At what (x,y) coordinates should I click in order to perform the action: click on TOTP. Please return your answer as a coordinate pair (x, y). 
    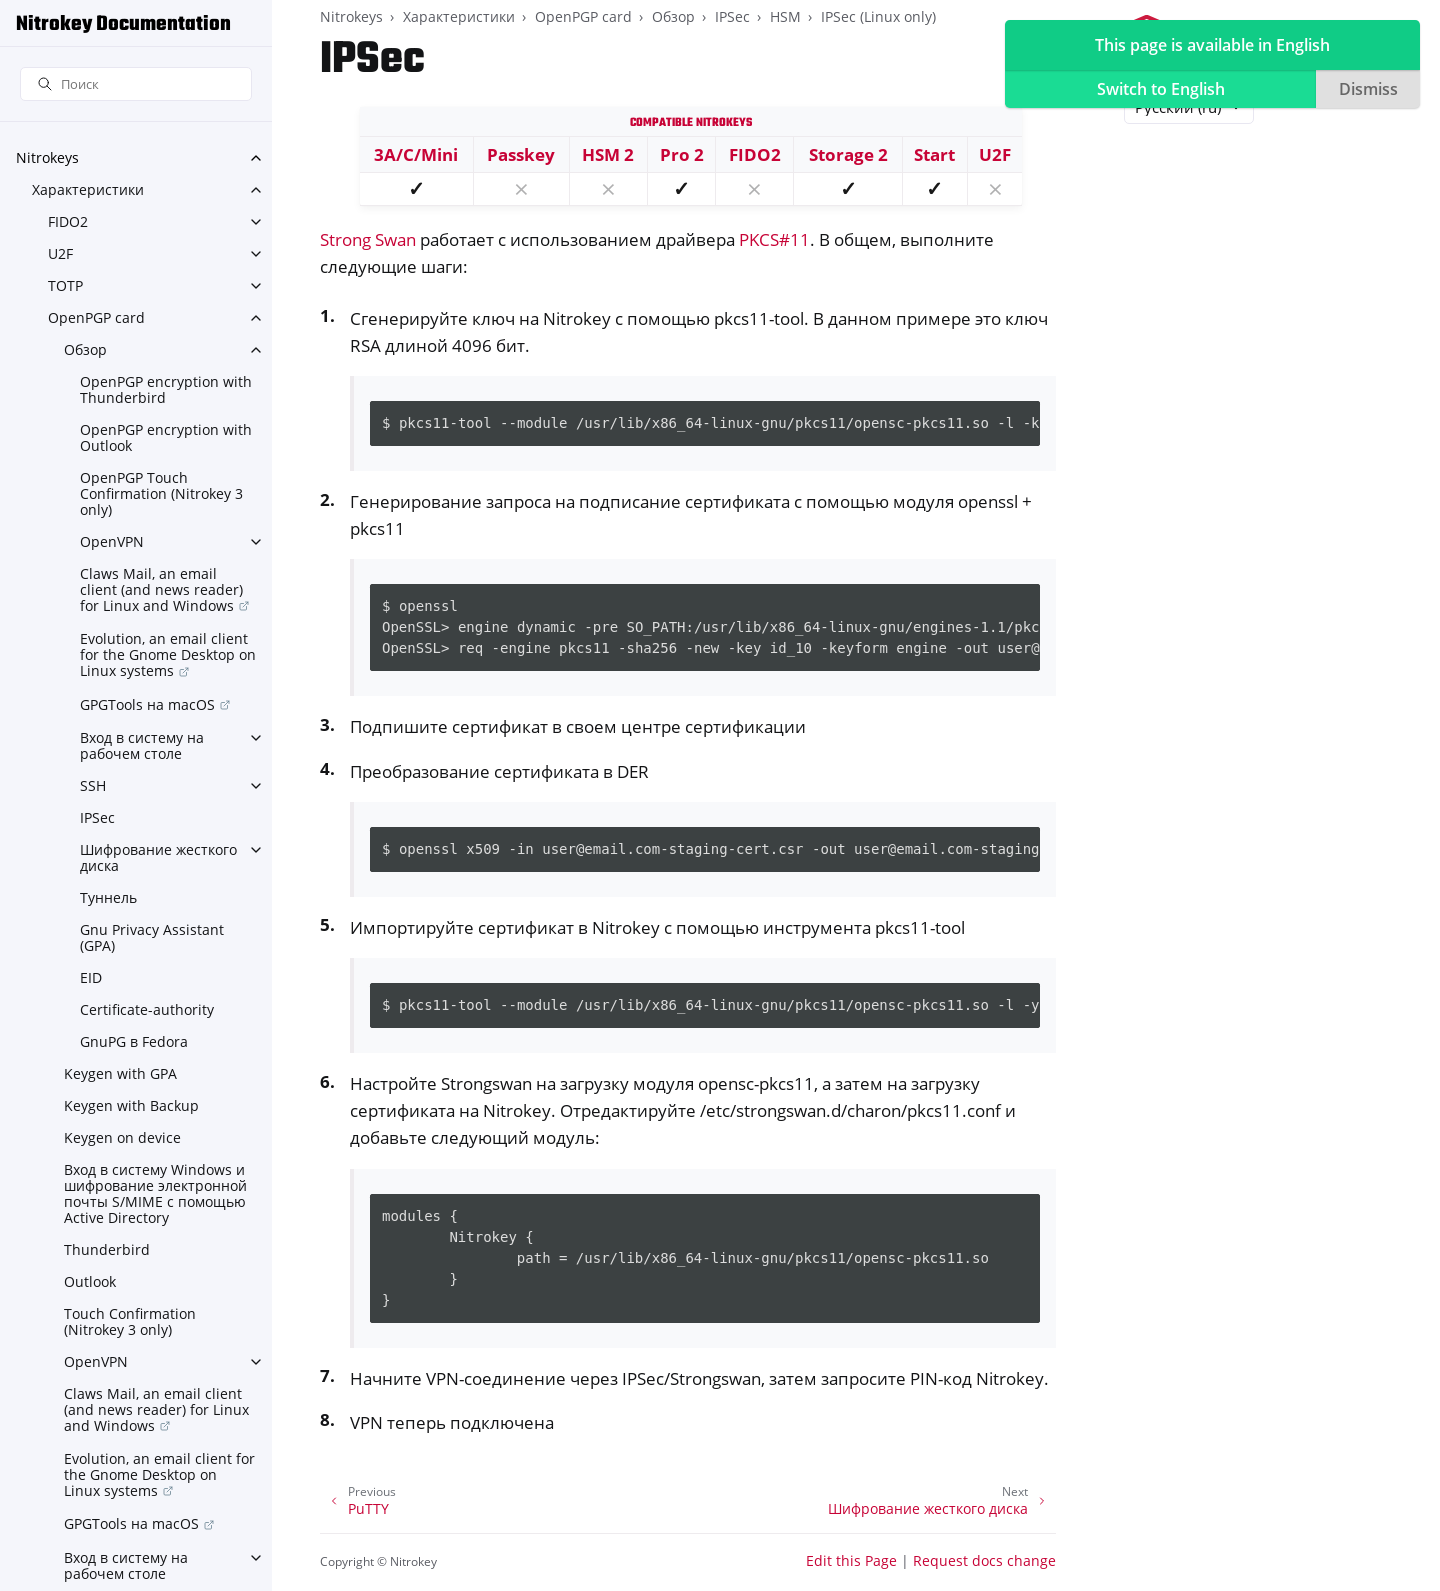
    Looking at the image, I should click on (65, 285).